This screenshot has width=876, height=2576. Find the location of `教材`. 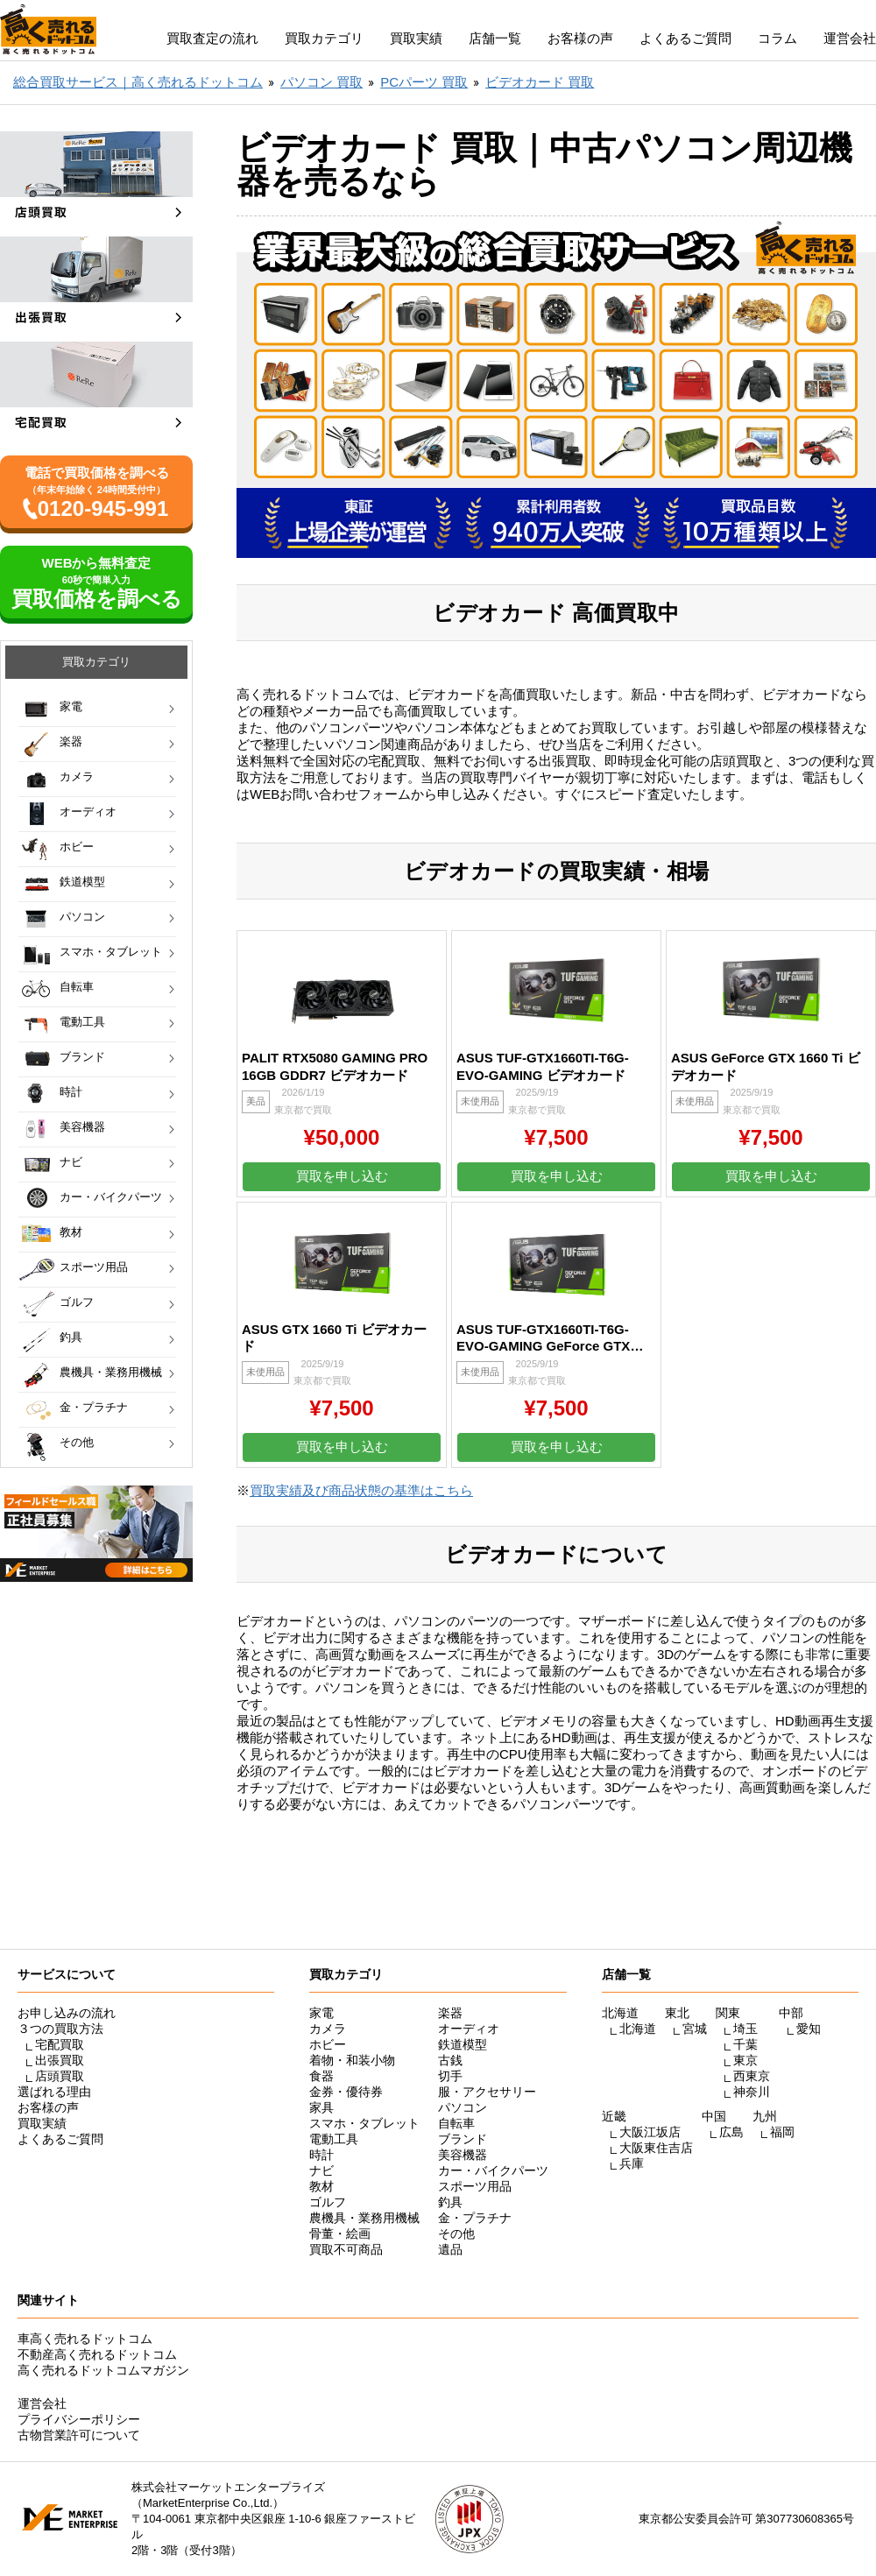

教材 is located at coordinates (71, 1232).